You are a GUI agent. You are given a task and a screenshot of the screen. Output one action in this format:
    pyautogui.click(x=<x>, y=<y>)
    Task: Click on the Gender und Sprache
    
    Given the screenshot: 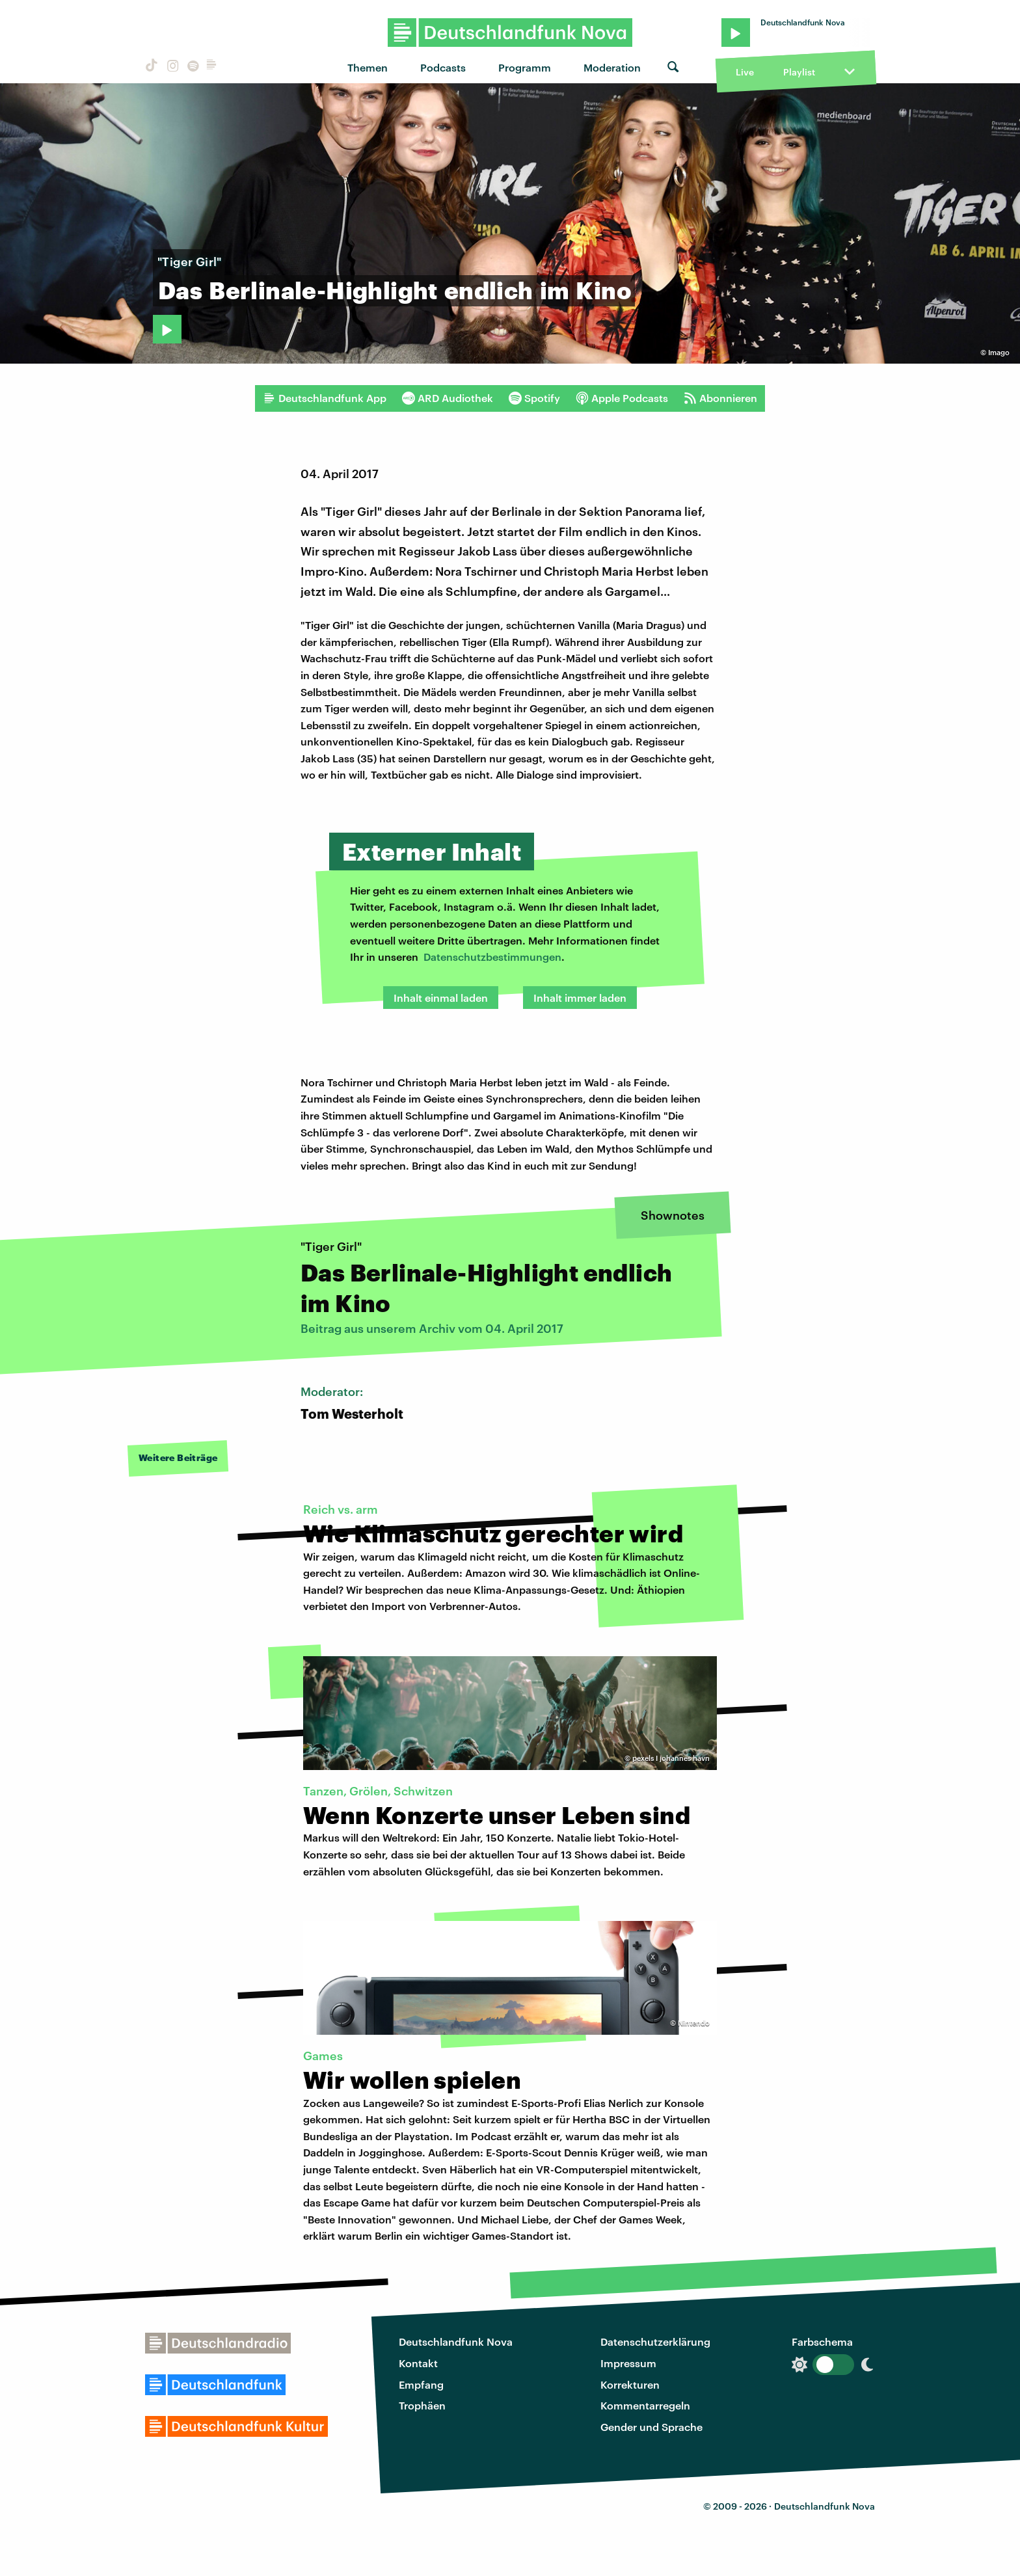 What is the action you would take?
    pyautogui.click(x=651, y=2427)
    